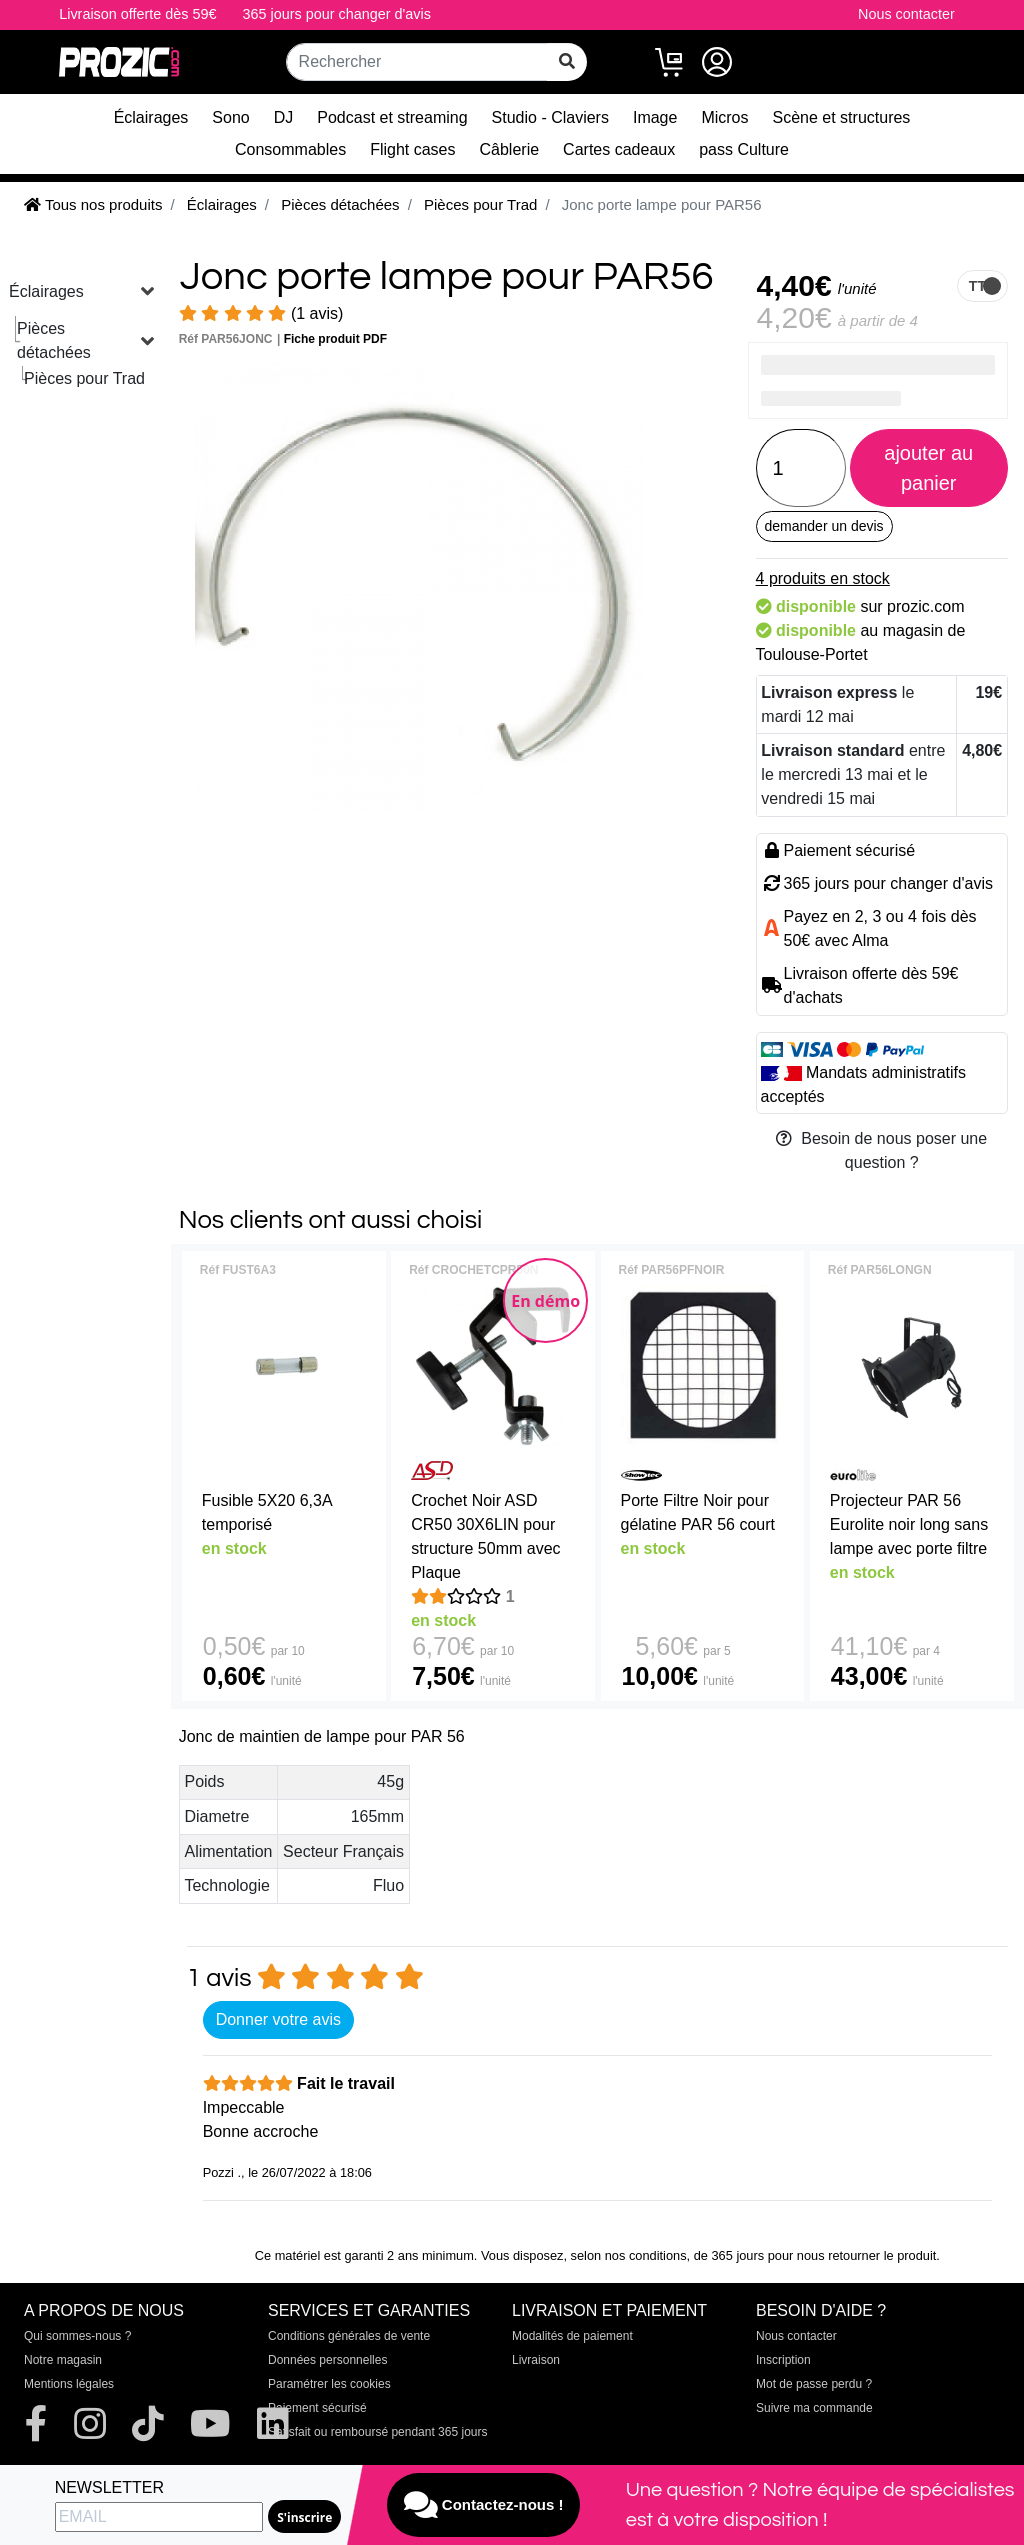 This screenshot has width=1024, height=2545. I want to click on Livraison offerte dès 59€, so click(137, 14).